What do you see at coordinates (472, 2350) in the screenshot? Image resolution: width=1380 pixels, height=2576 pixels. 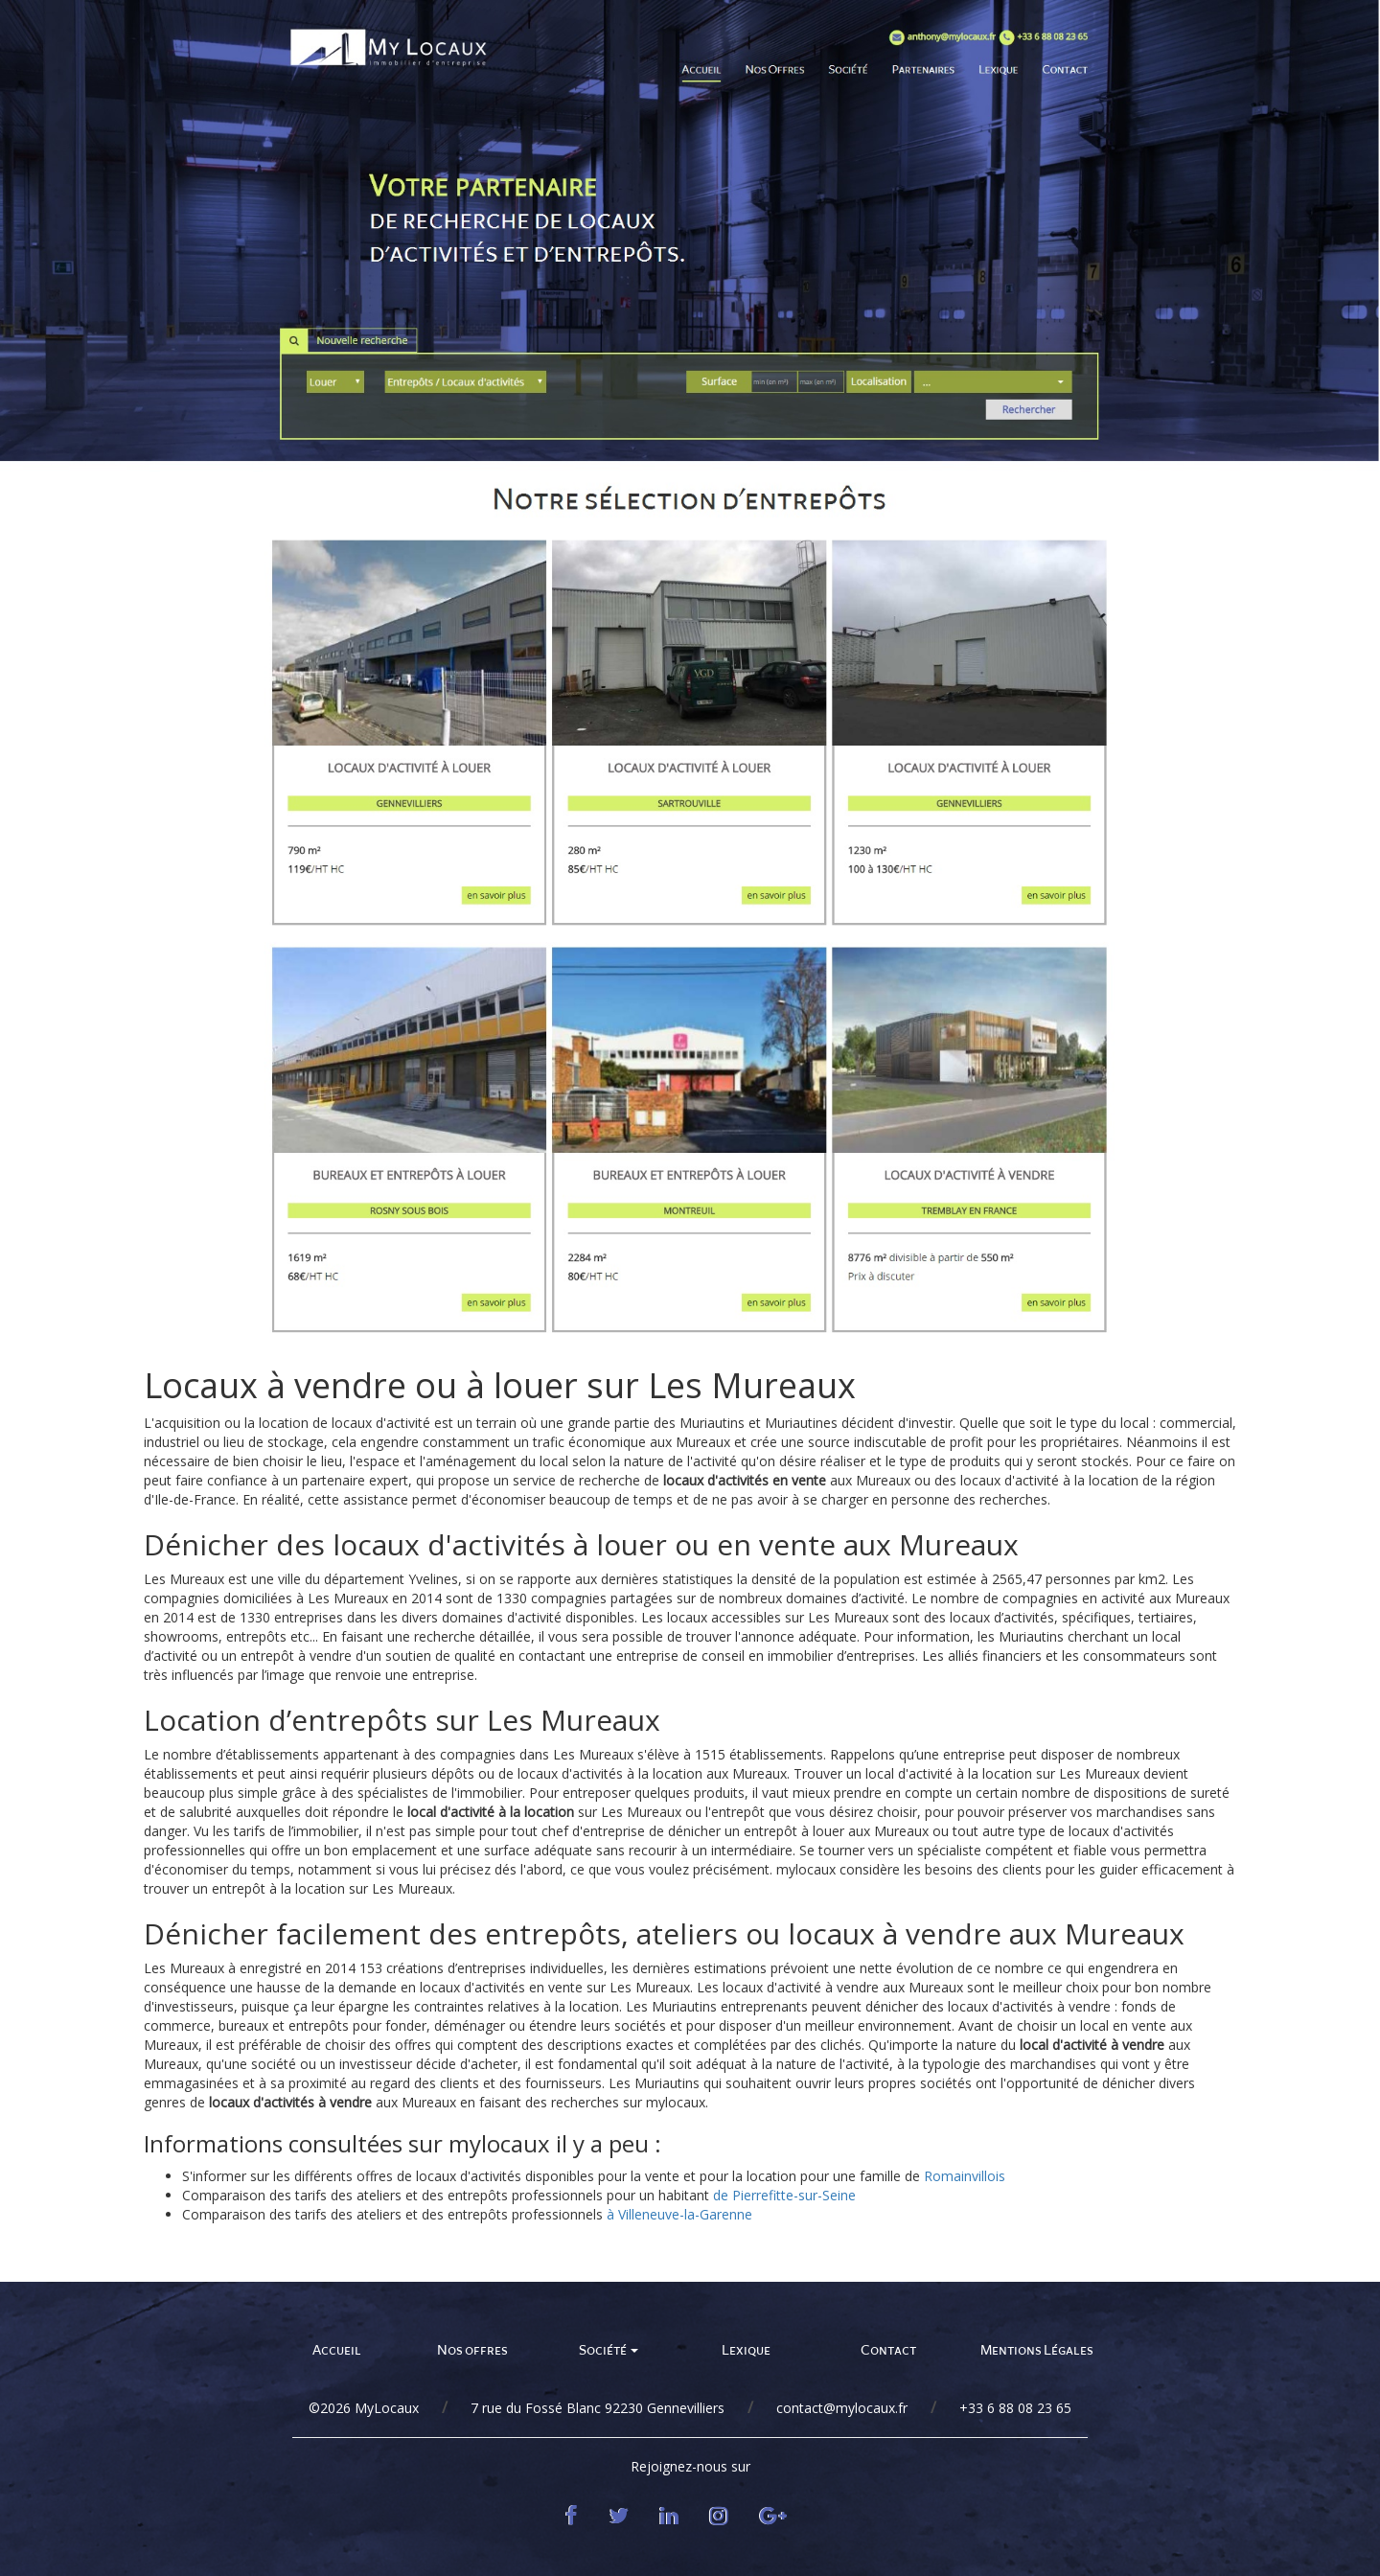 I see `Nos offres` at bounding box center [472, 2350].